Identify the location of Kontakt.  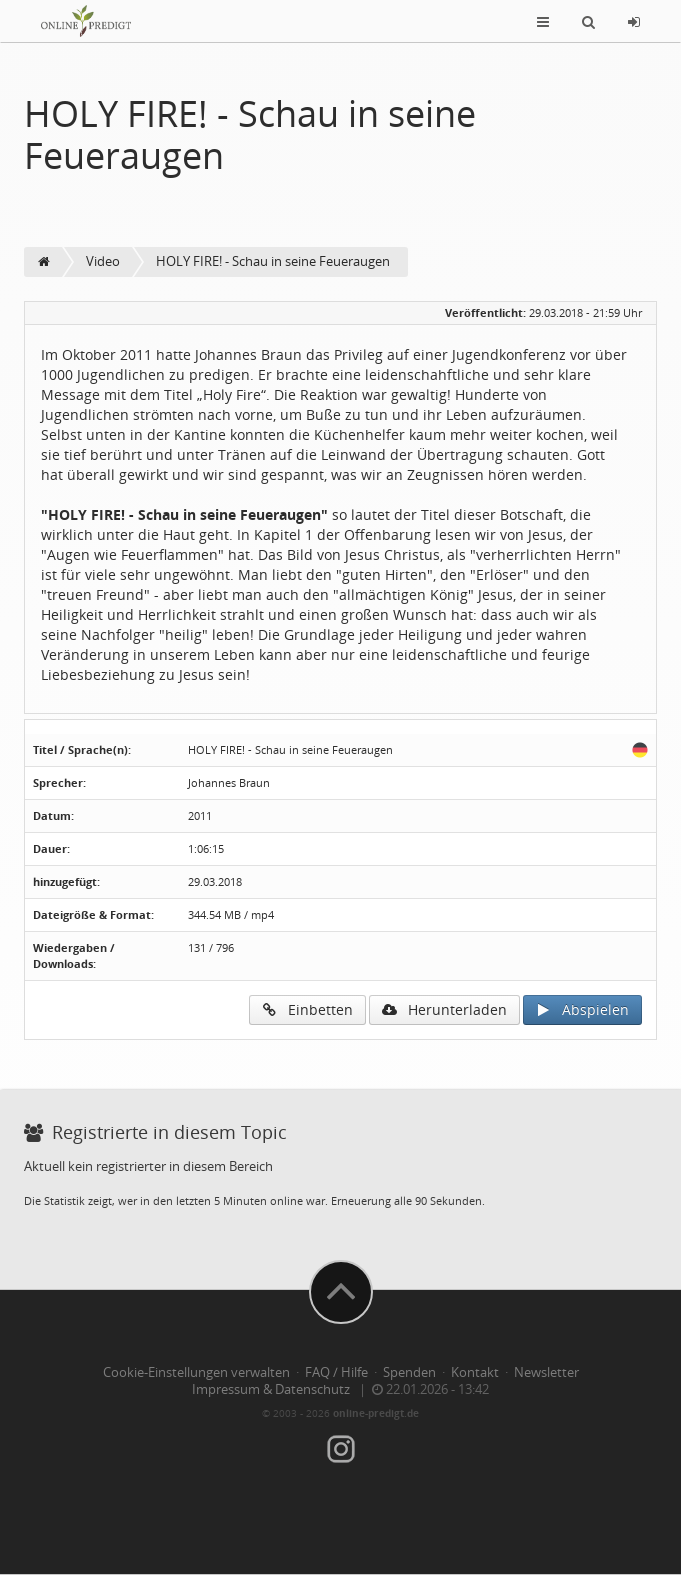
(475, 1372).